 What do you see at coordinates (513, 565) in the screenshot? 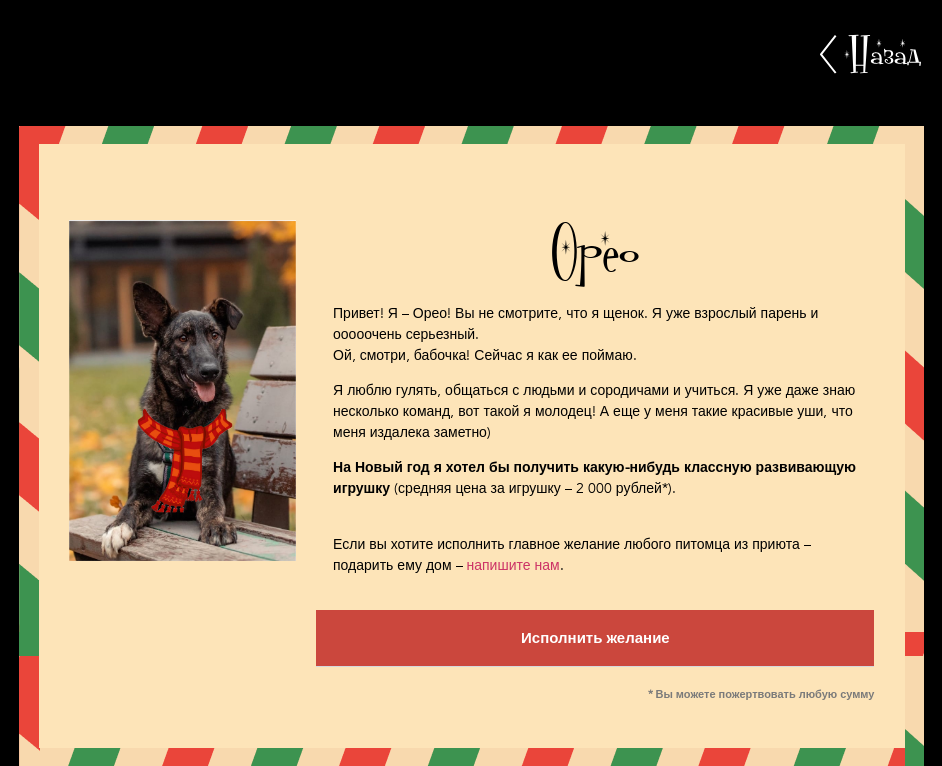
I see `напишите нам` at bounding box center [513, 565].